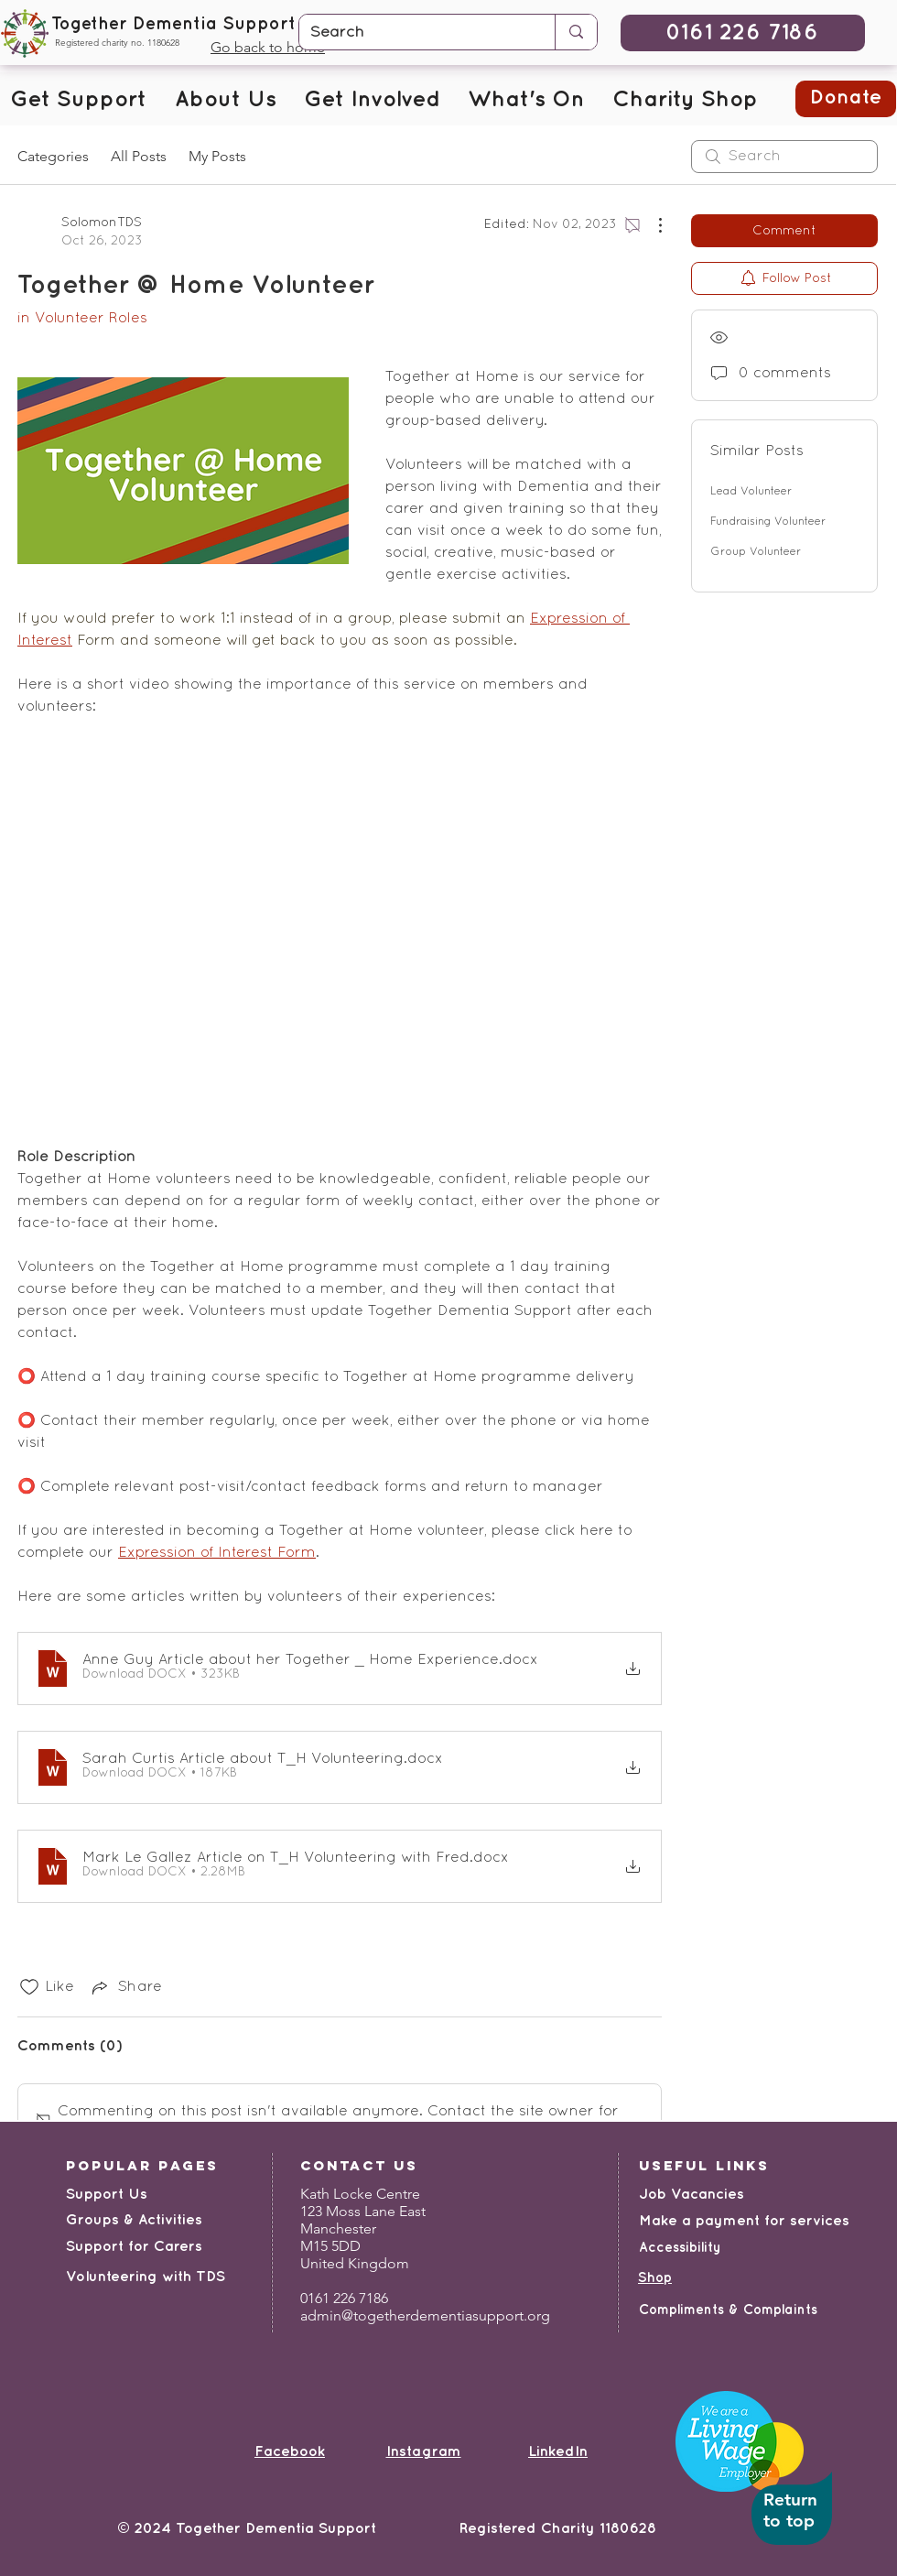  I want to click on [Search], so click(413, 33).